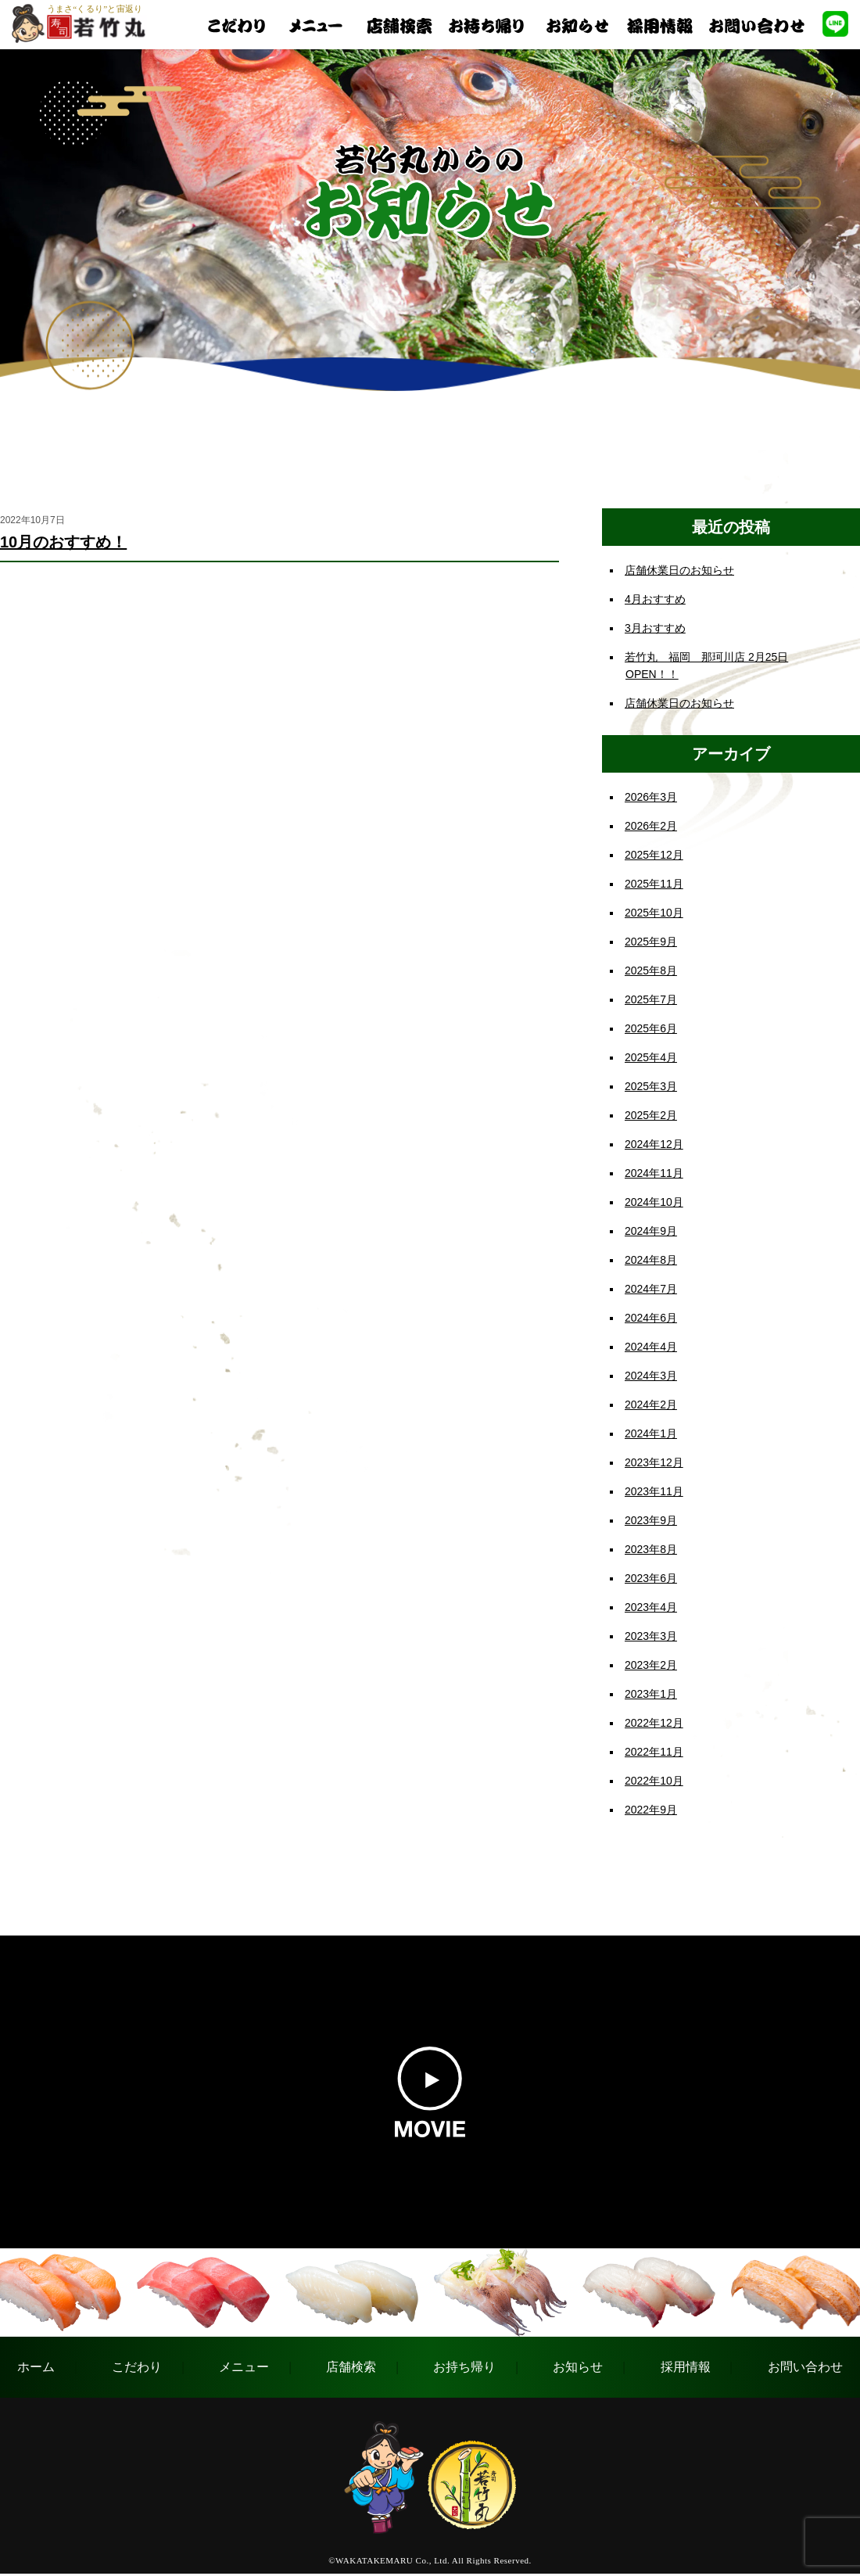 The height and width of the screenshot is (2576, 860). Describe the element at coordinates (654, 1144) in the screenshot. I see `2024年12月` at that location.